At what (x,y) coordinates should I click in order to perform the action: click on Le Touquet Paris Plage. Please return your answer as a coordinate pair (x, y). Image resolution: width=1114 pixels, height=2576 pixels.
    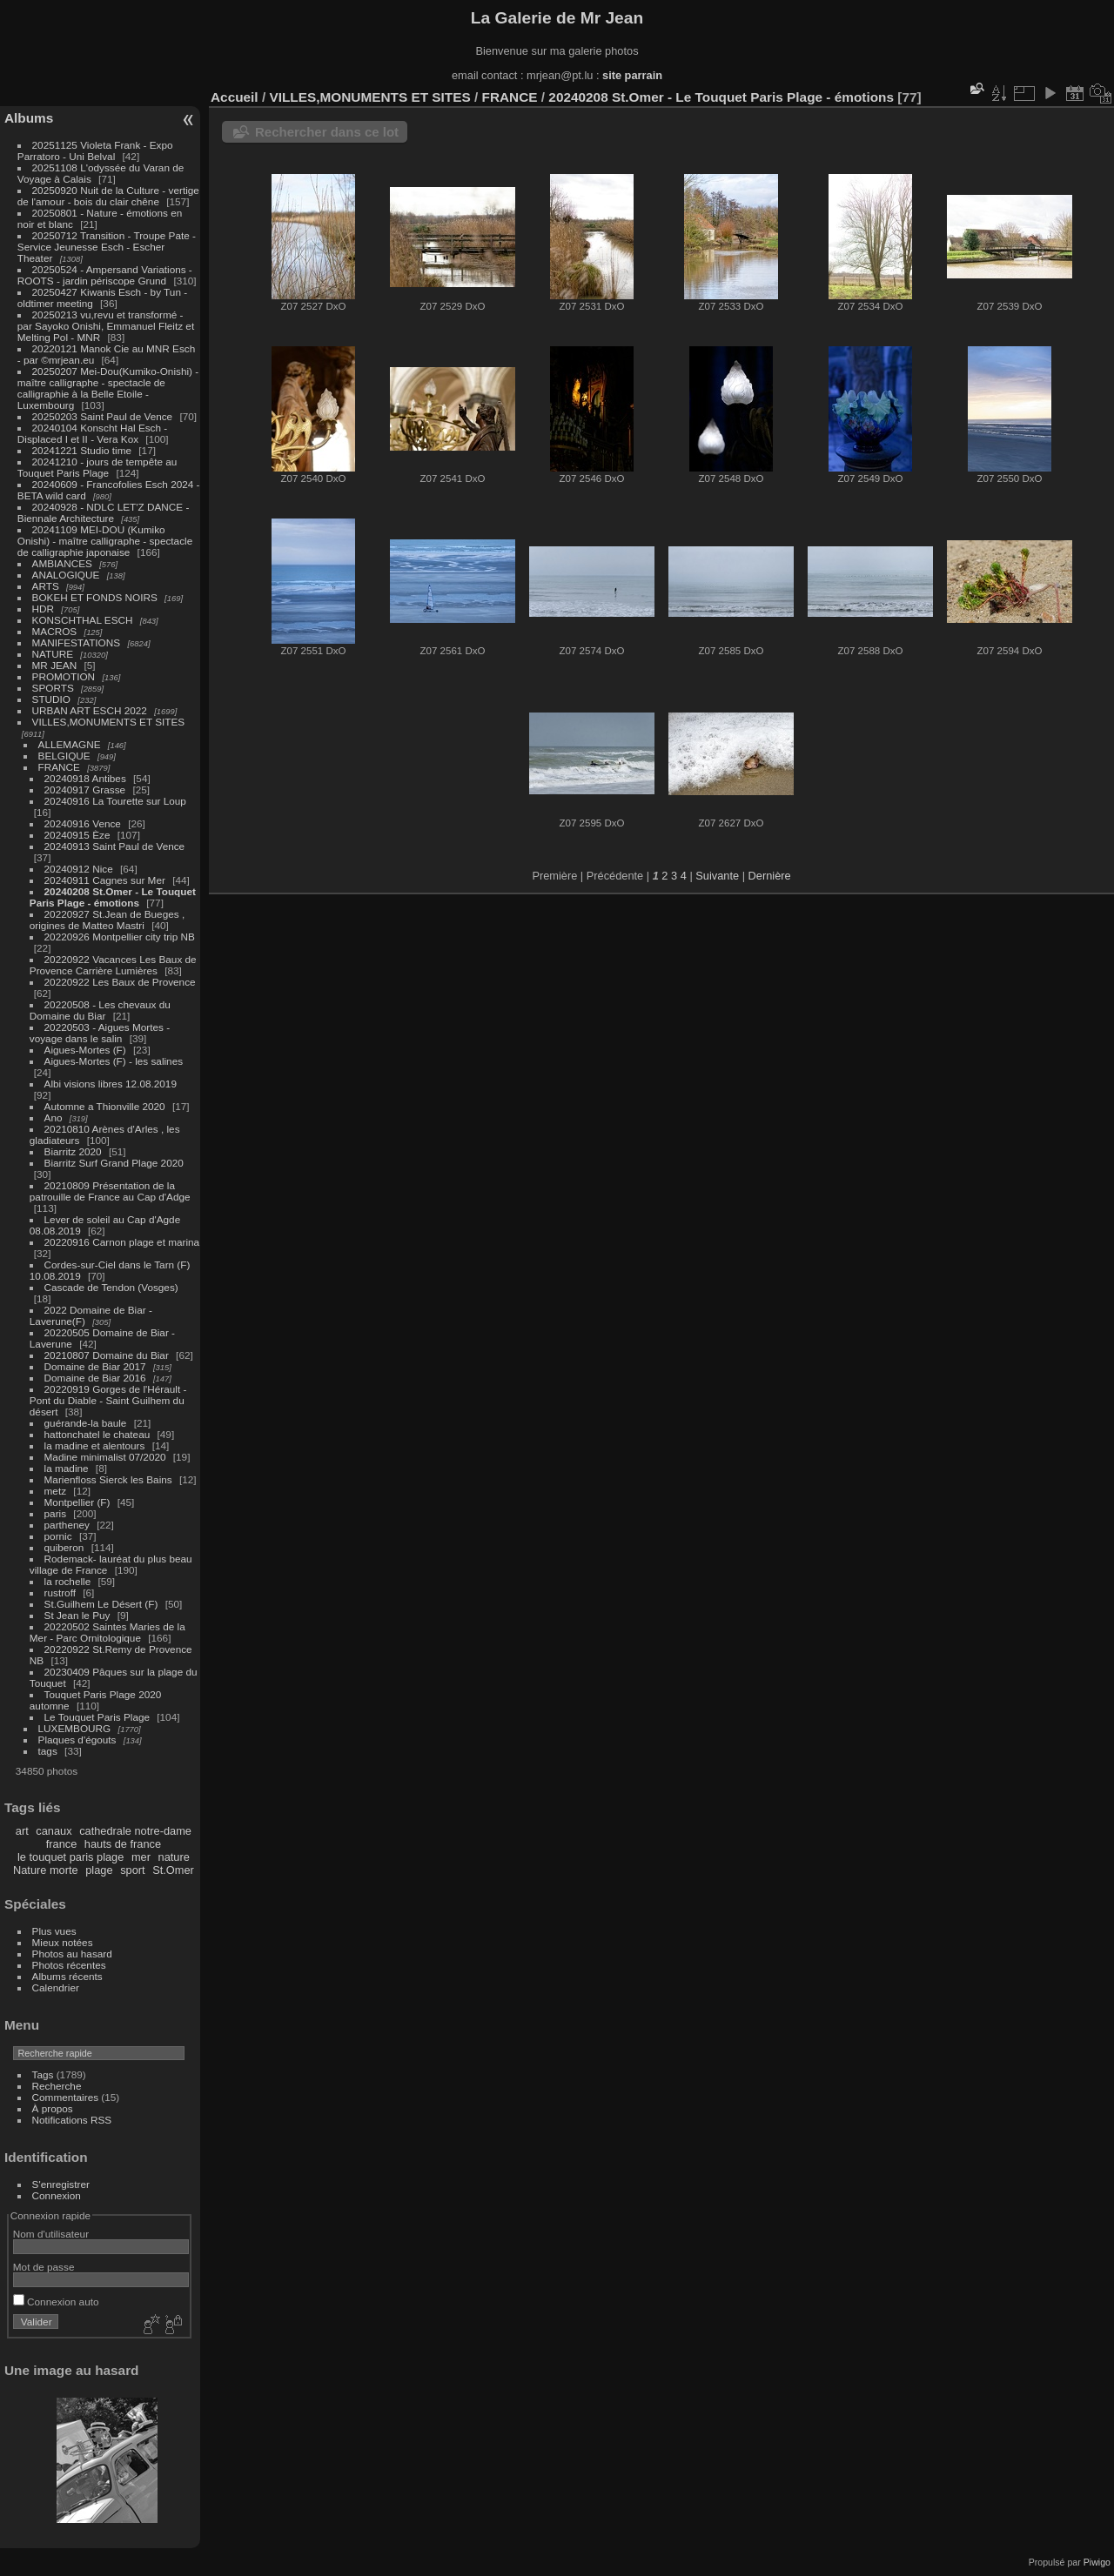
    Looking at the image, I should click on (97, 1717).